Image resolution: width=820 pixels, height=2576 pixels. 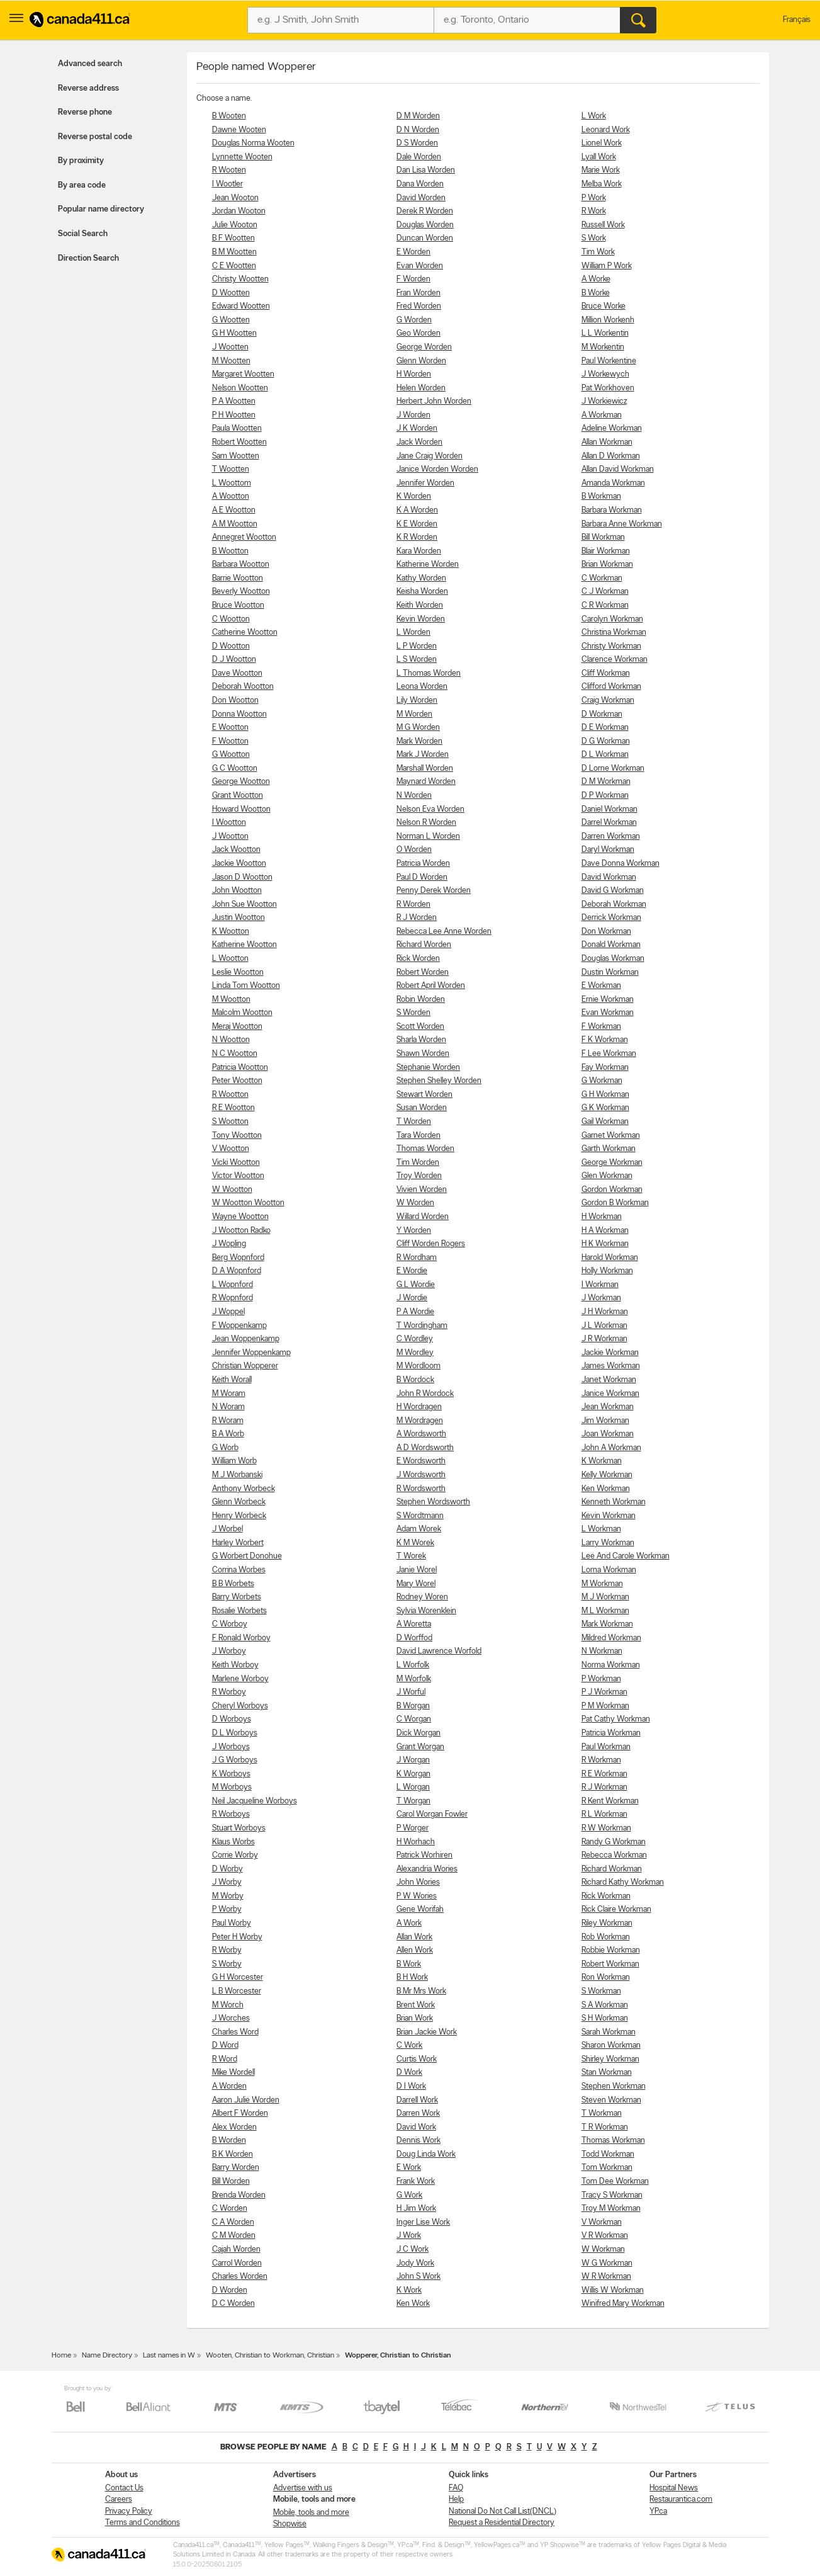 I want to click on P J Workman, so click(x=604, y=1692).